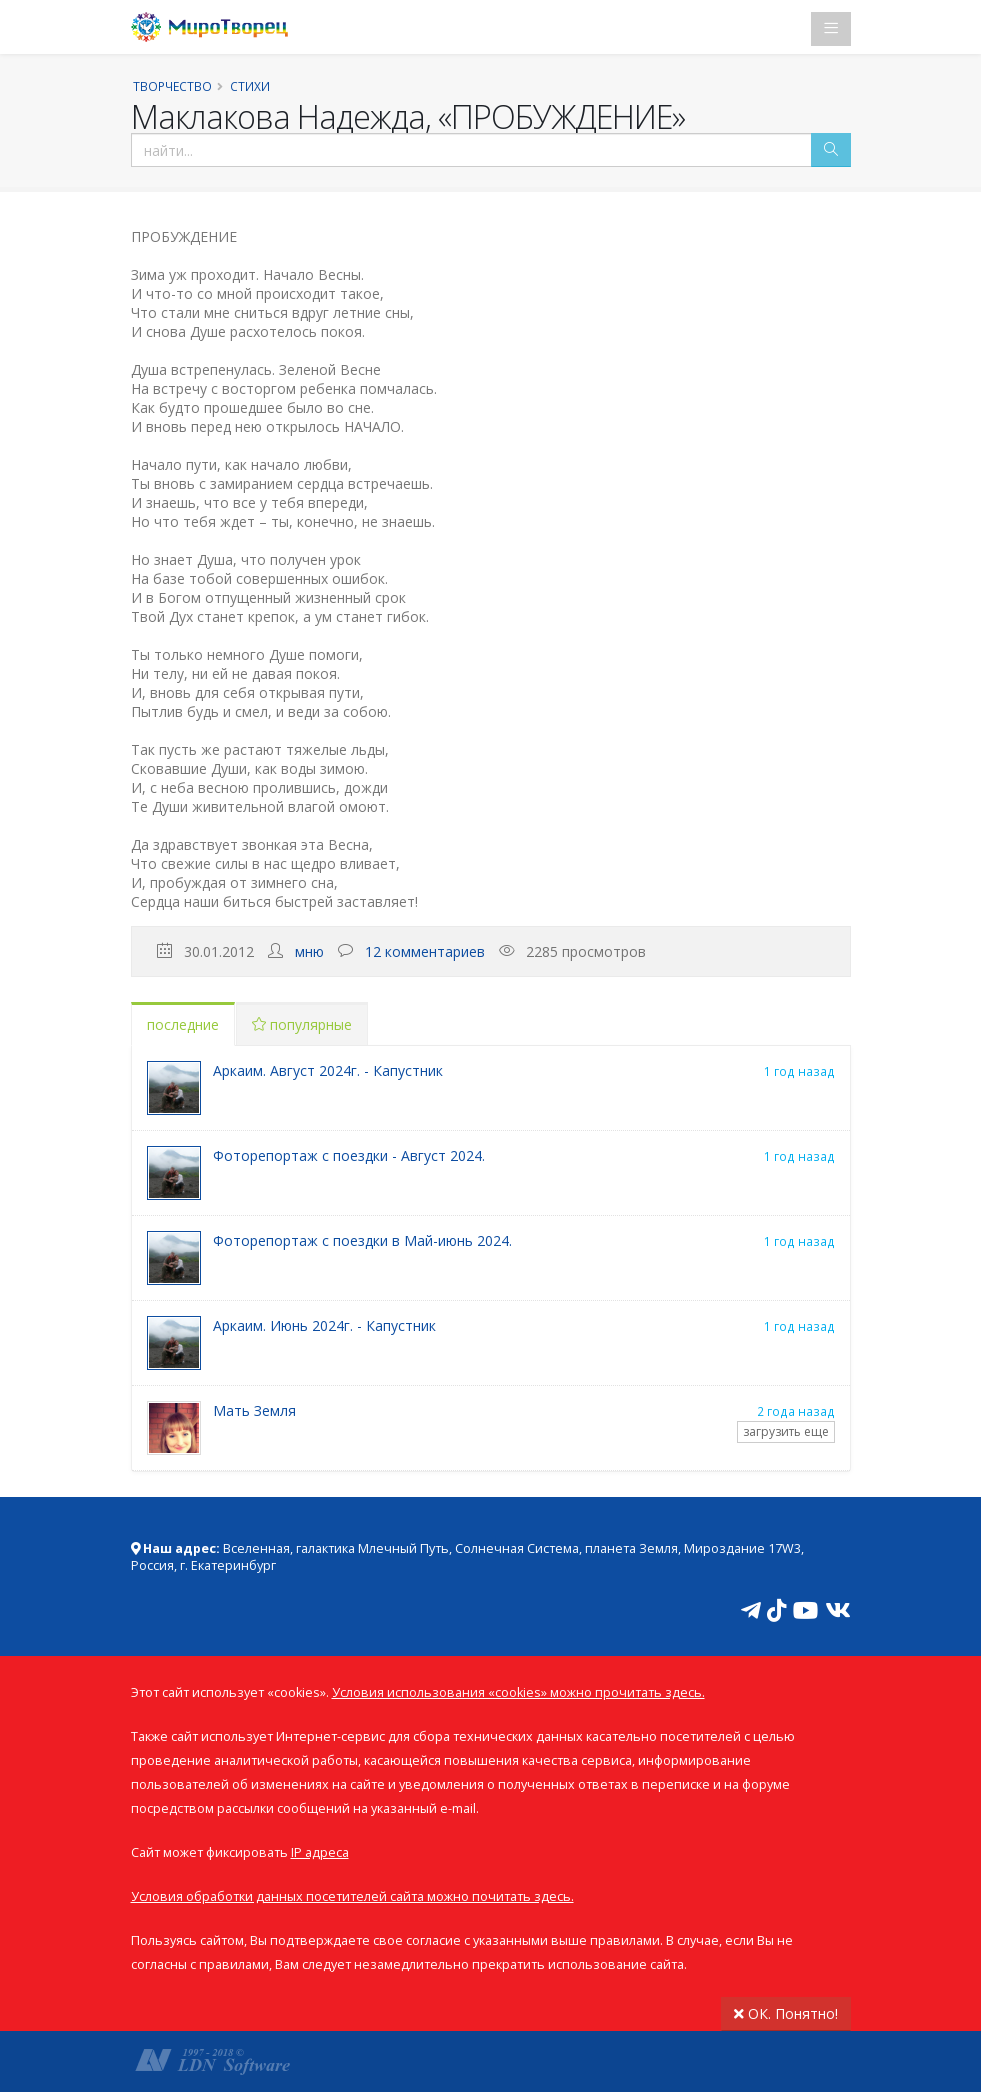 The height and width of the screenshot is (2092, 981). What do you see at coordinates (302, 1024) in the screenshot?
I see `популярные` at bounding box center [302, 1024].